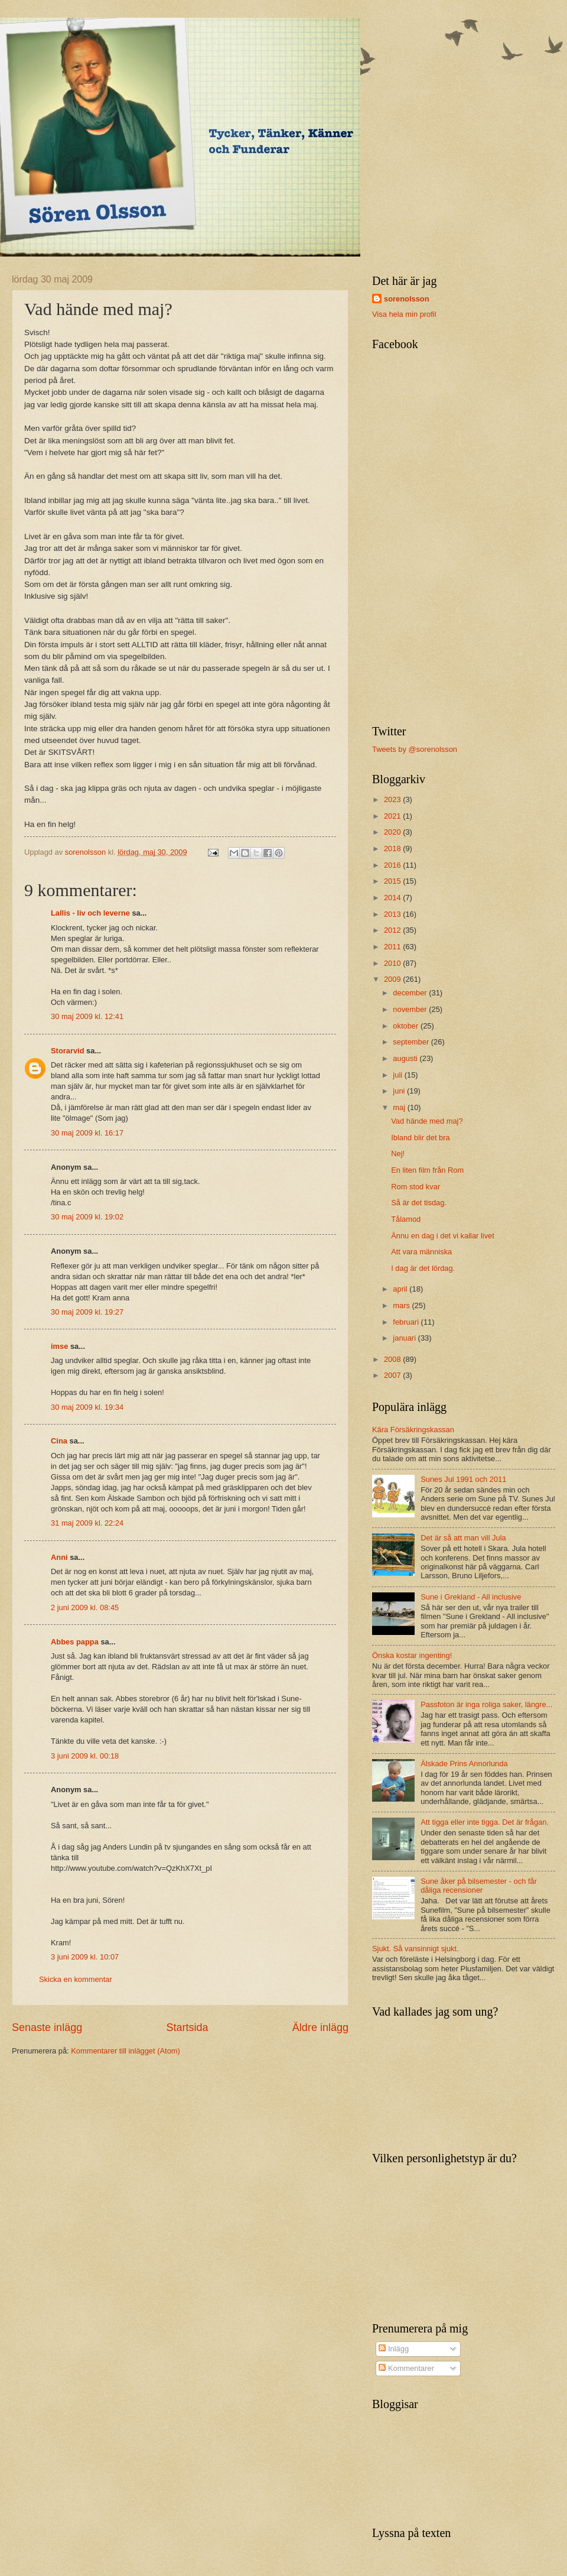  Describe the element at coordinates (47, 2027) in the screenshot. I see `Senaste inlägg` at that location.